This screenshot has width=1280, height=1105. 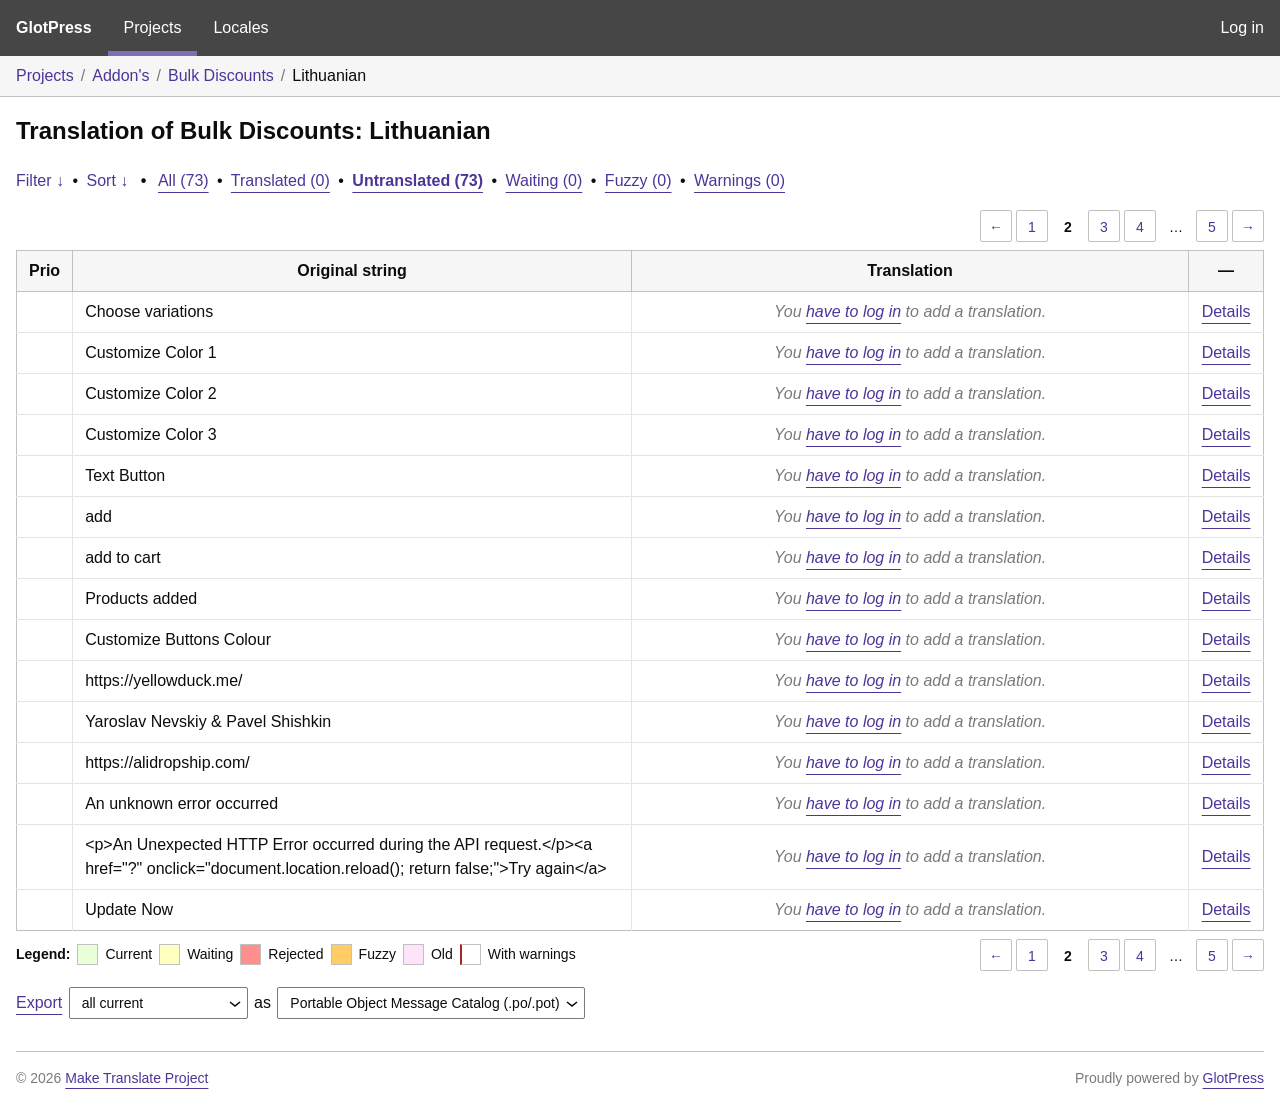 What do you see at coordinates (280, 180) in the screenshot?
I see `Translated (0)` at bounding box center [280, 180].